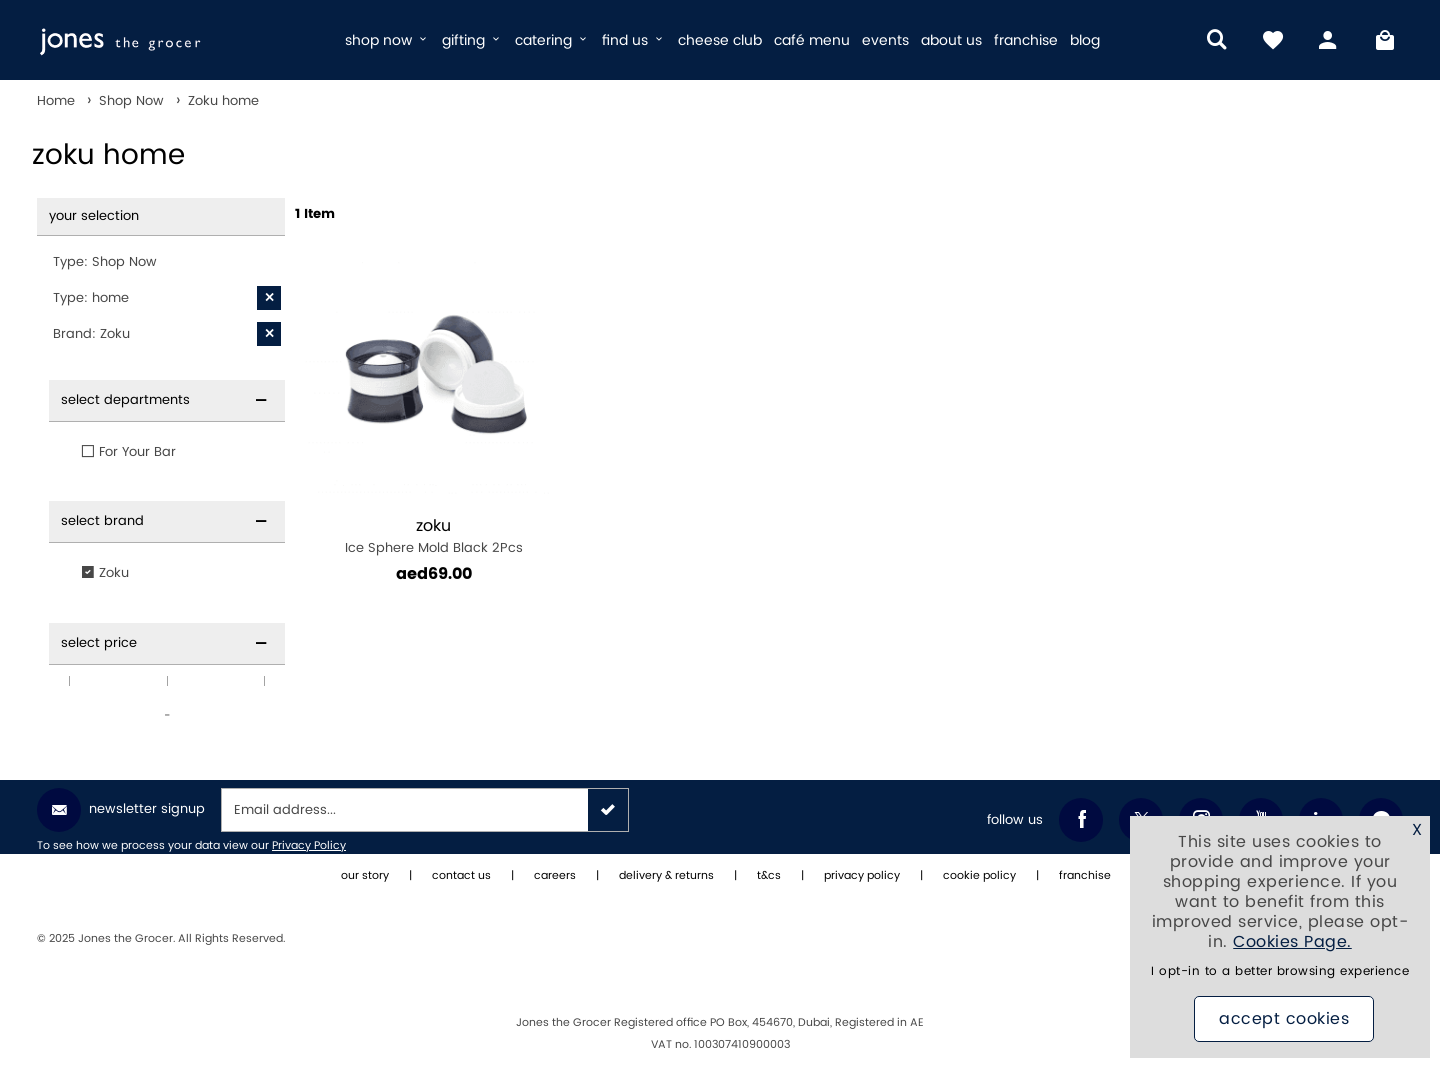 This screenshot has height=1068, width=1440. Describe the element at coordinates (634, 40) in the screenshot. I see `find us` at that location.